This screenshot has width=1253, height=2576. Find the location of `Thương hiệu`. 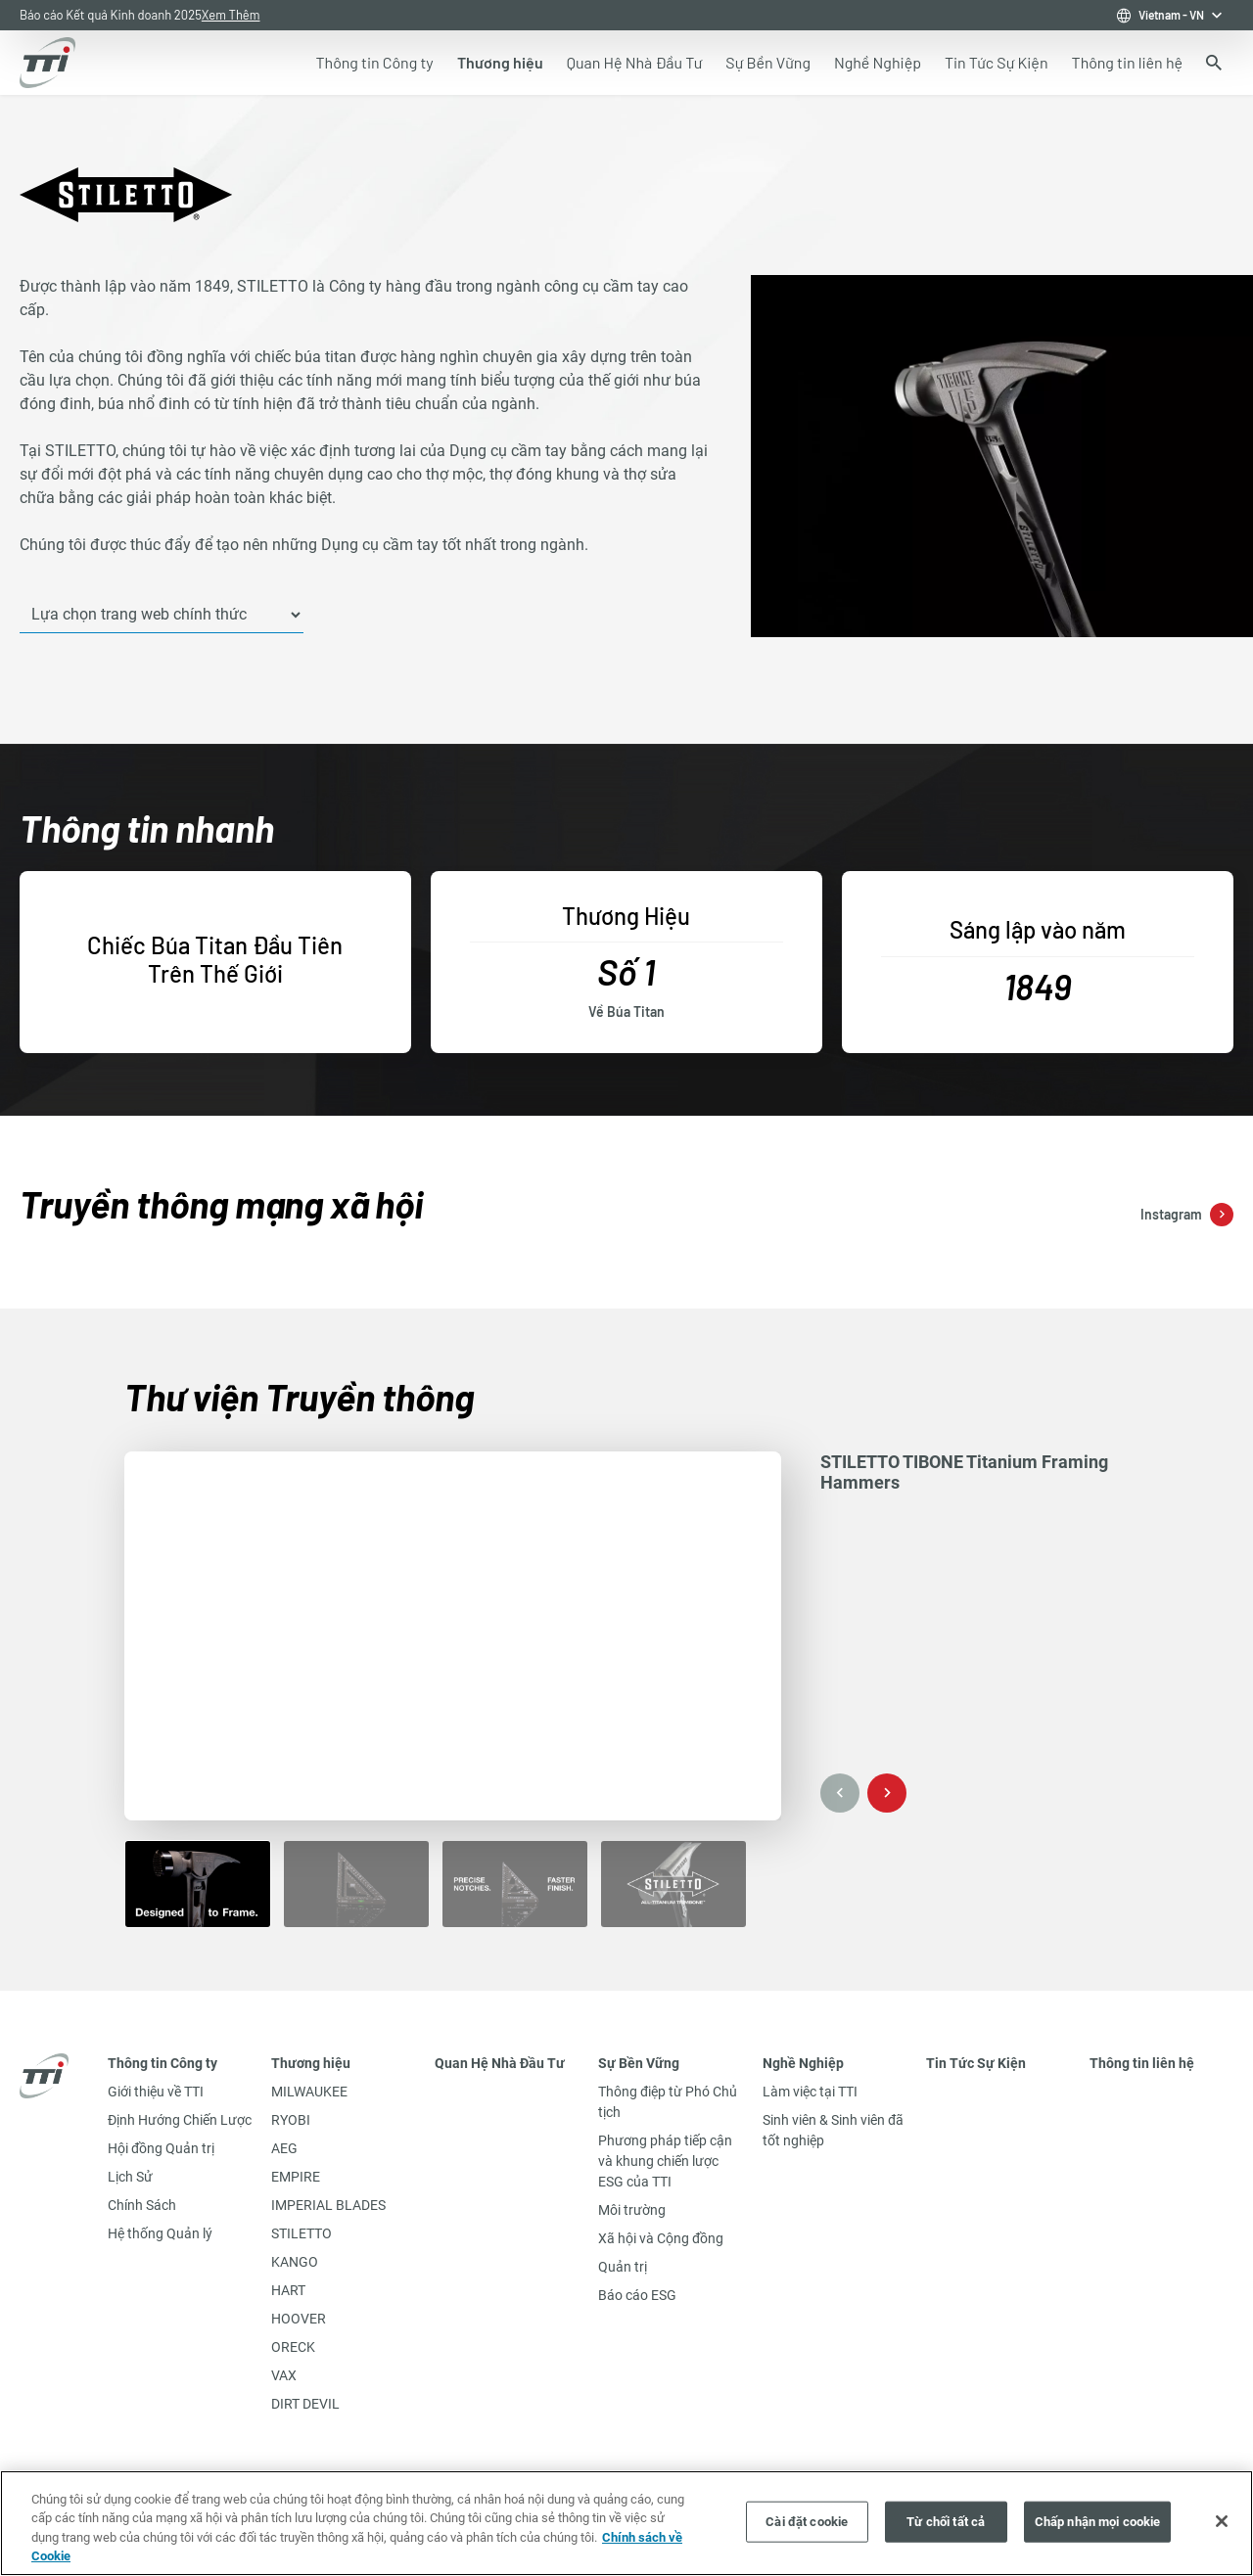

Thương hiệu is located at coordinates (310, 2063).